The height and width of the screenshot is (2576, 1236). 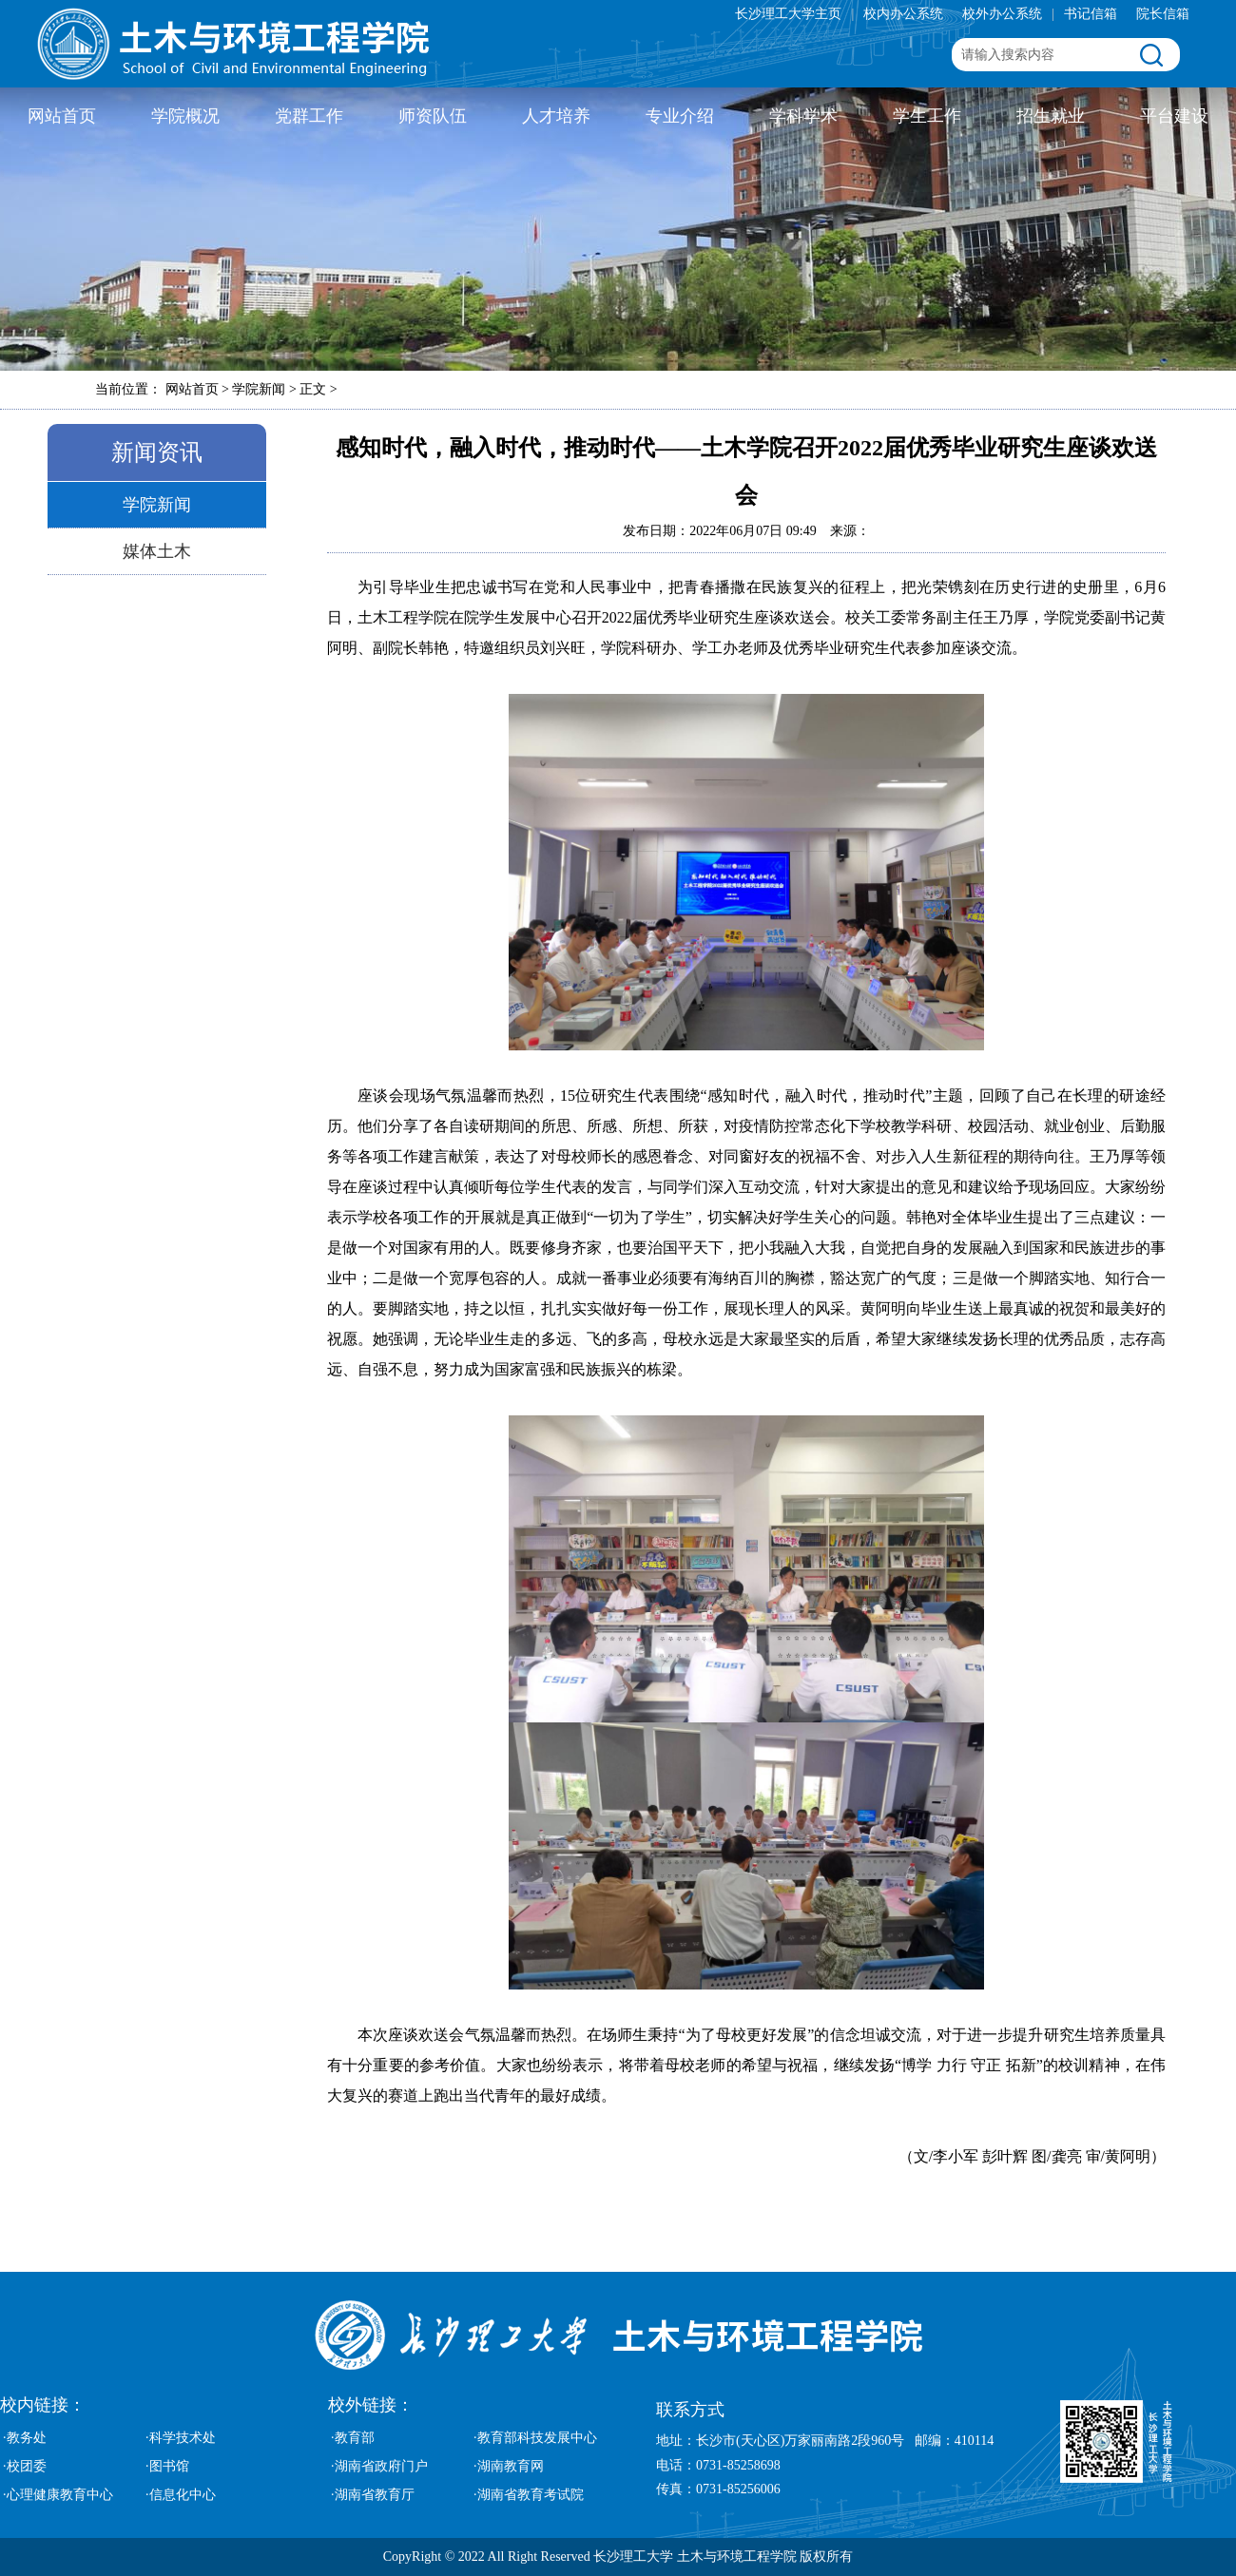 I want to click on 网站首页, so click(x=62, y=115).